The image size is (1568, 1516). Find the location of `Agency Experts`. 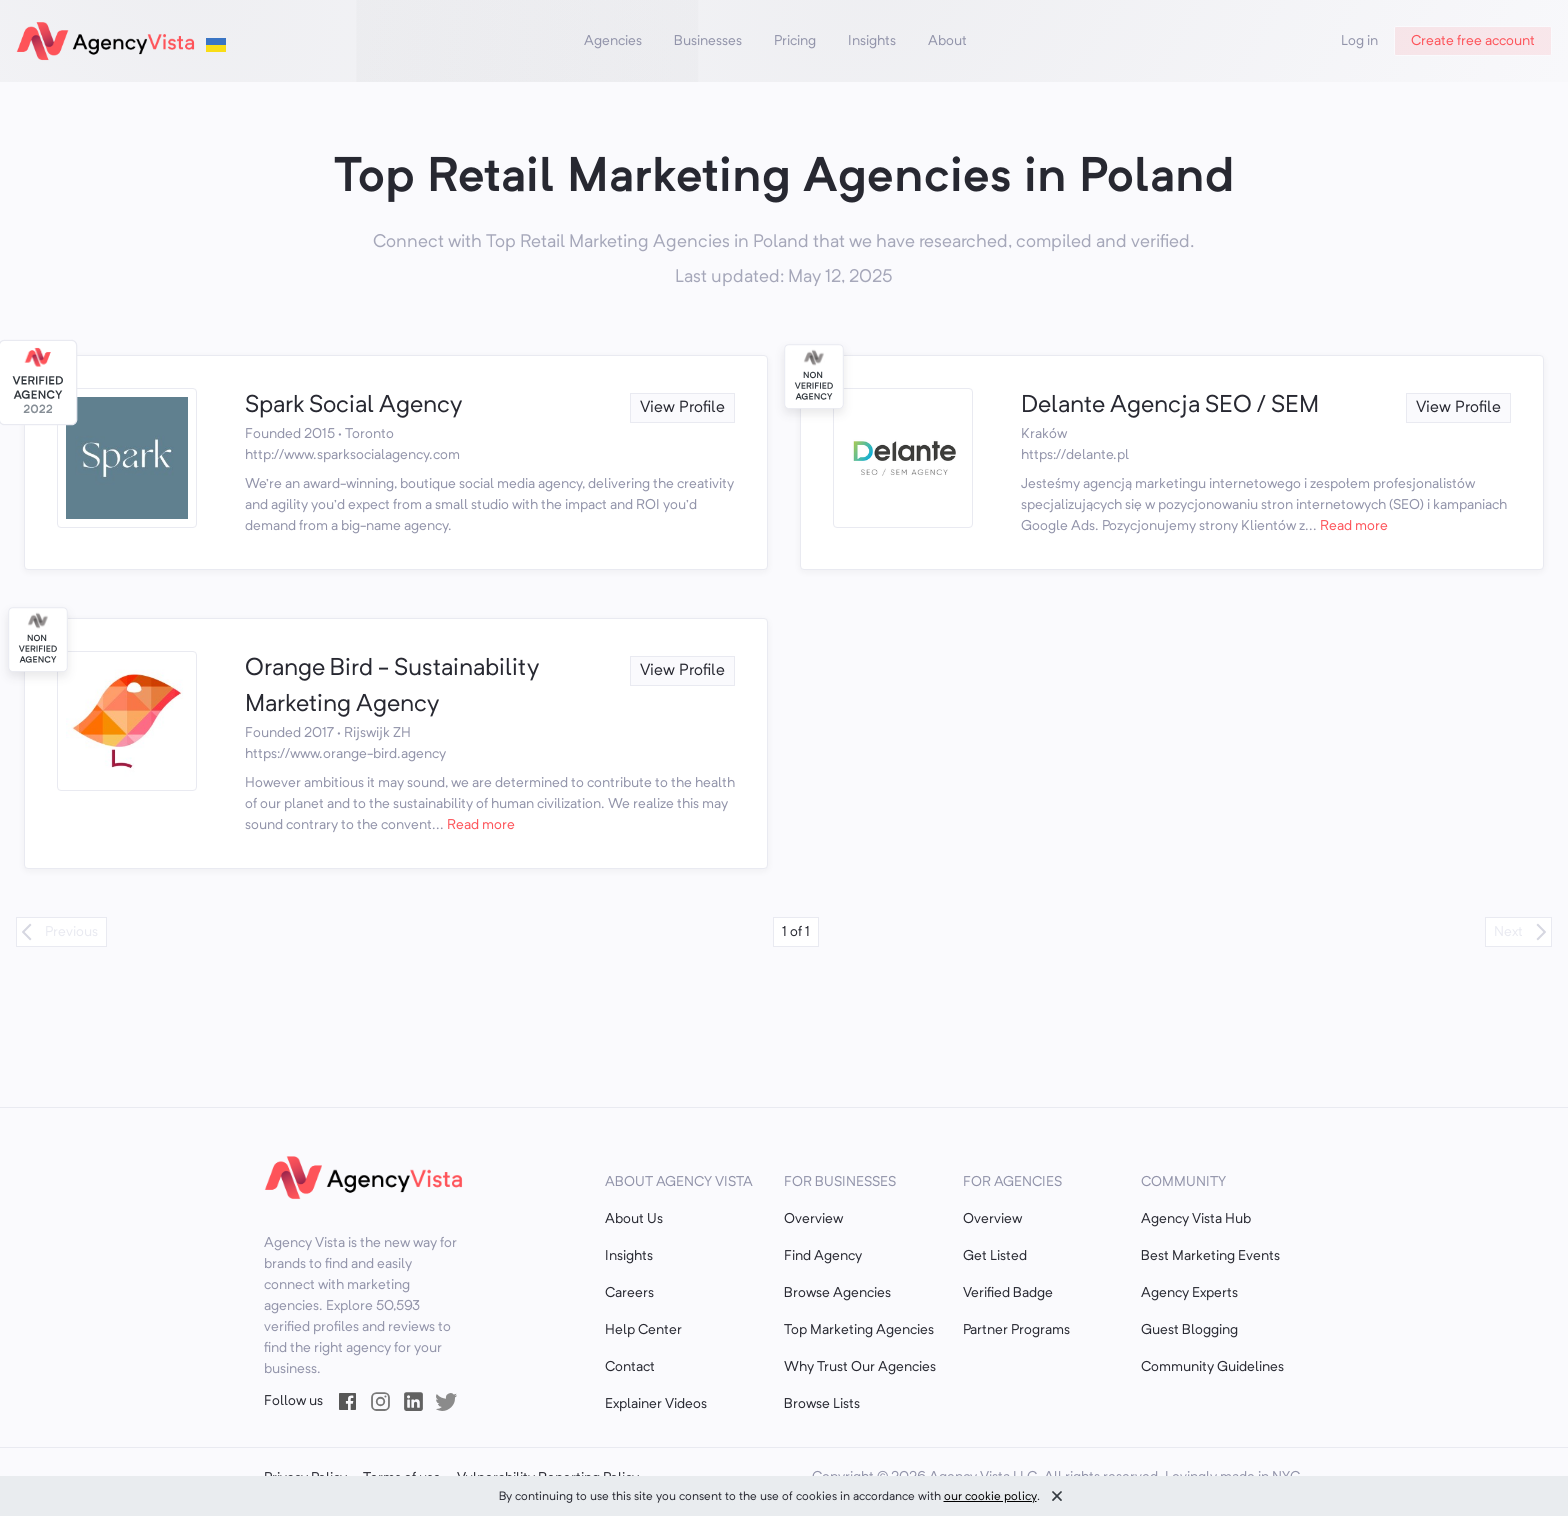

Agency Experts is located at coordinates (1189, 1293).